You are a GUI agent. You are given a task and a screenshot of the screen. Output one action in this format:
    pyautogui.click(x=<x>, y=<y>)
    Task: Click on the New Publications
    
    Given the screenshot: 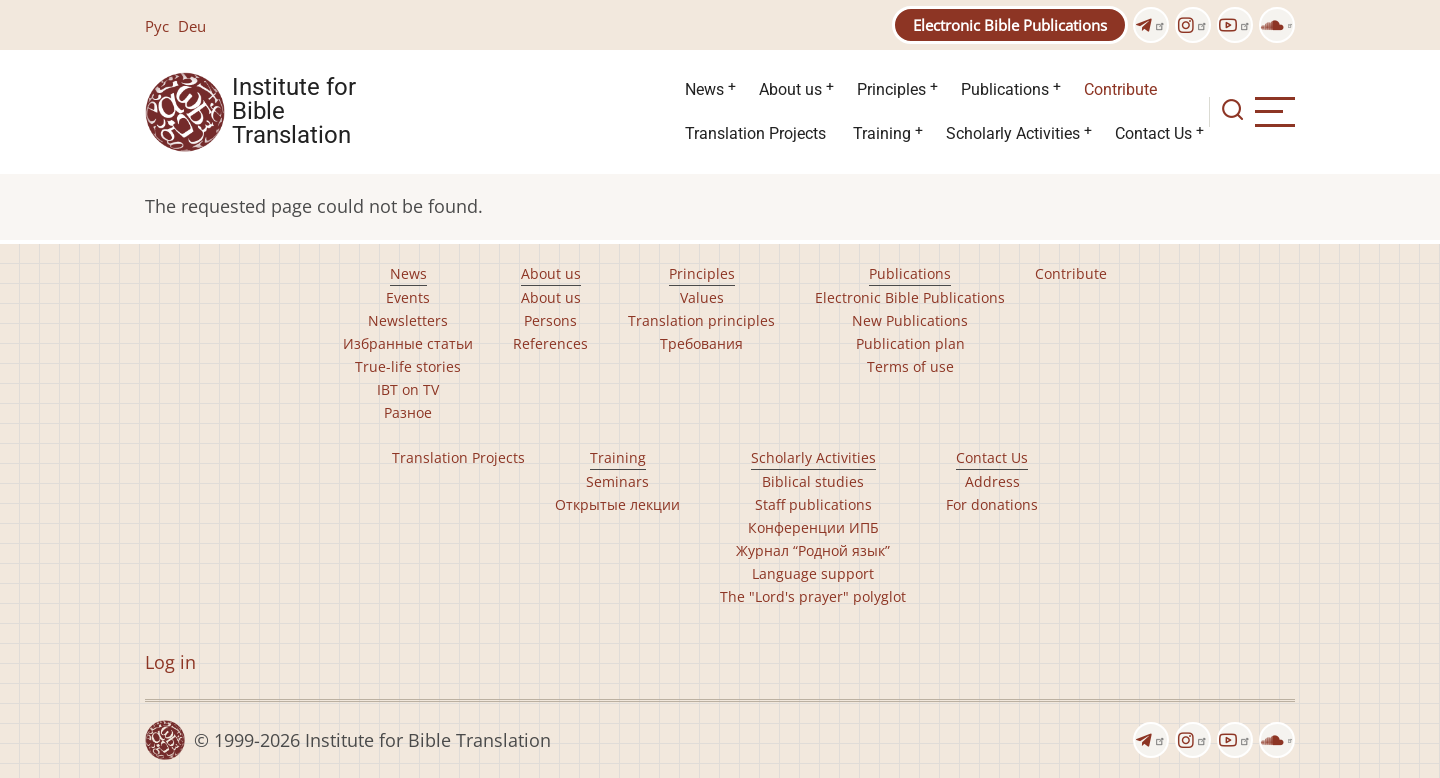 What is the action you would take?
    pyautogui.click(x=910, y=320)
    